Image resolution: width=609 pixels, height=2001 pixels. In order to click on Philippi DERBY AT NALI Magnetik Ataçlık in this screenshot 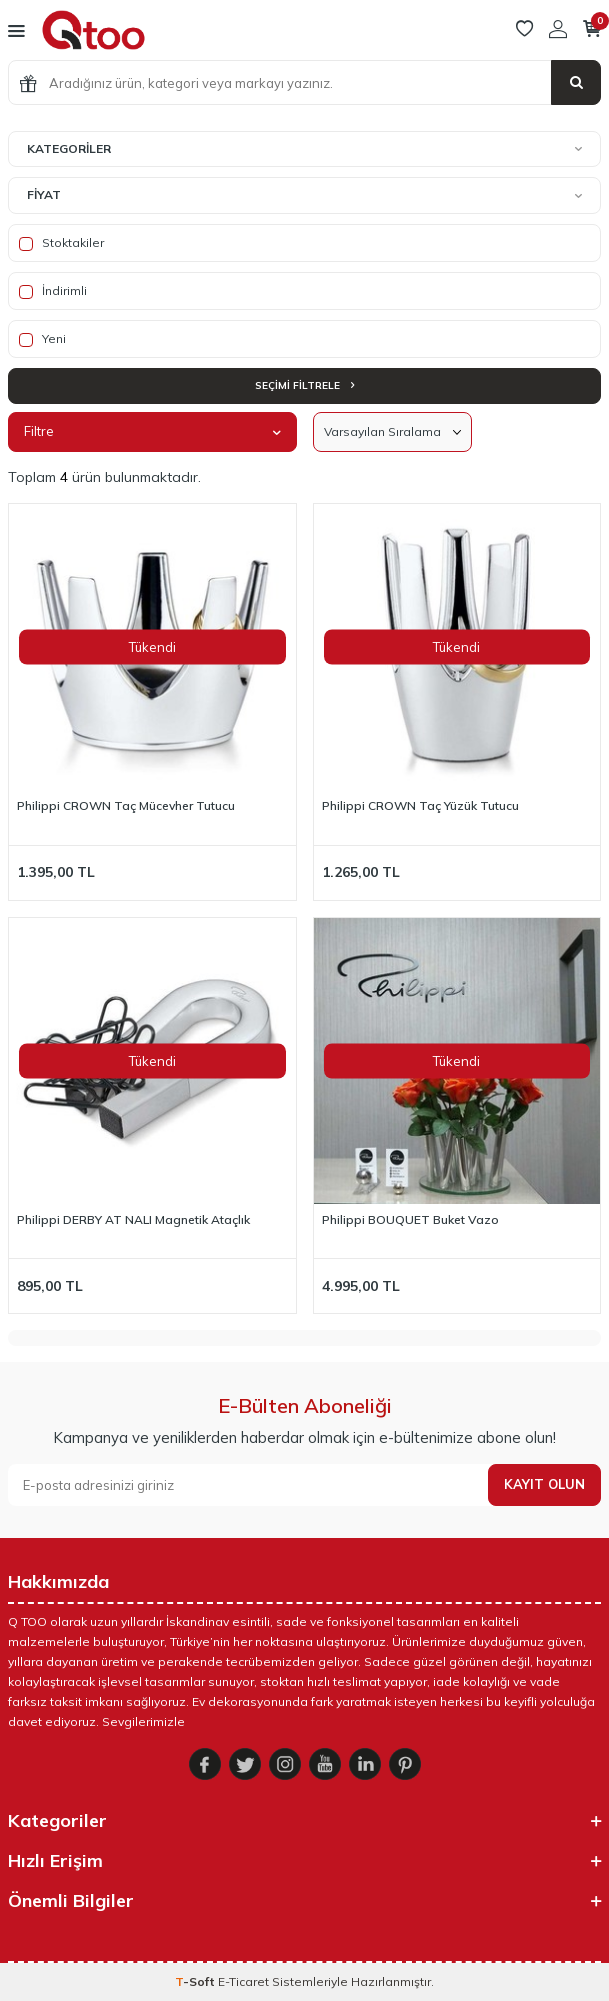, I will do `click(133, 1219)`.